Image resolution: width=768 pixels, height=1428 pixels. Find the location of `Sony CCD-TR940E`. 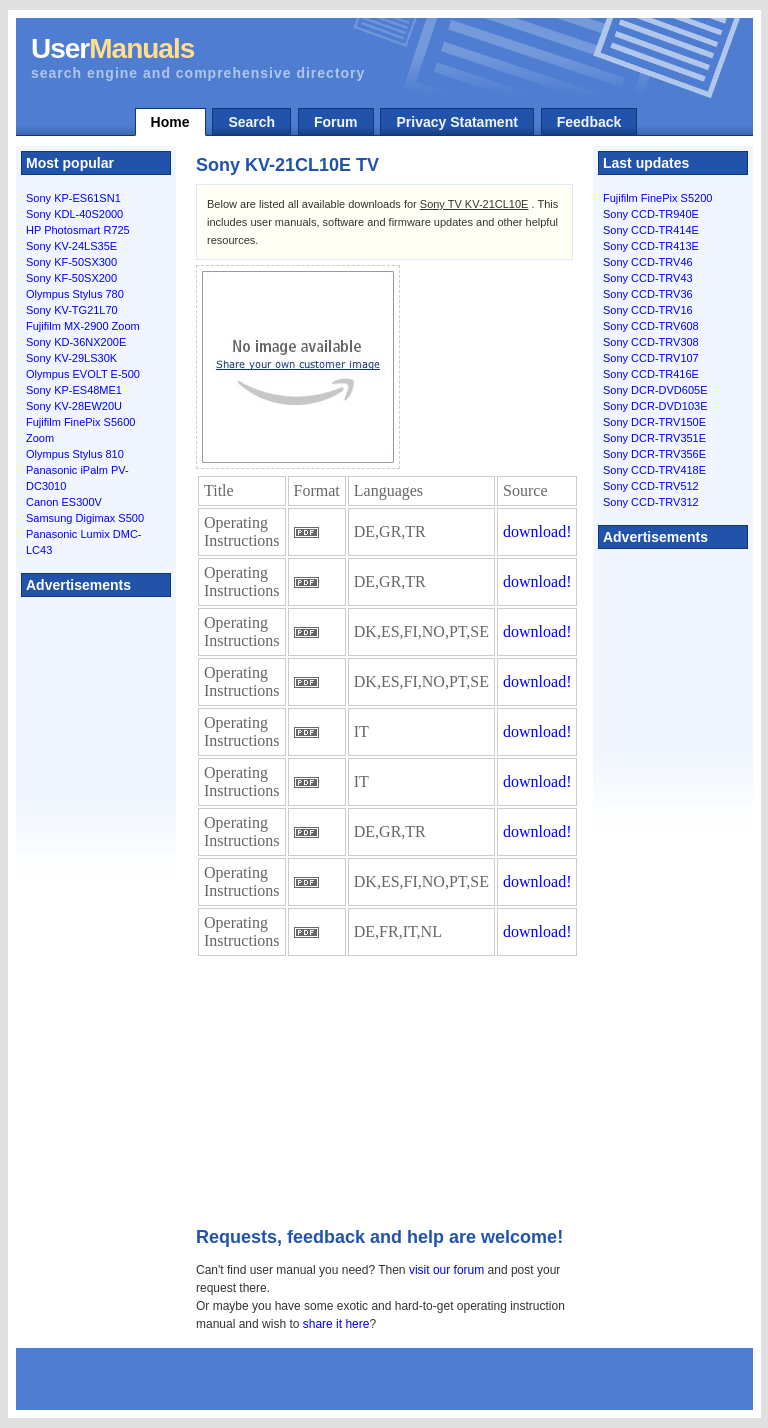

Sony CCD-TR940E is located at coordinates (651, 214).